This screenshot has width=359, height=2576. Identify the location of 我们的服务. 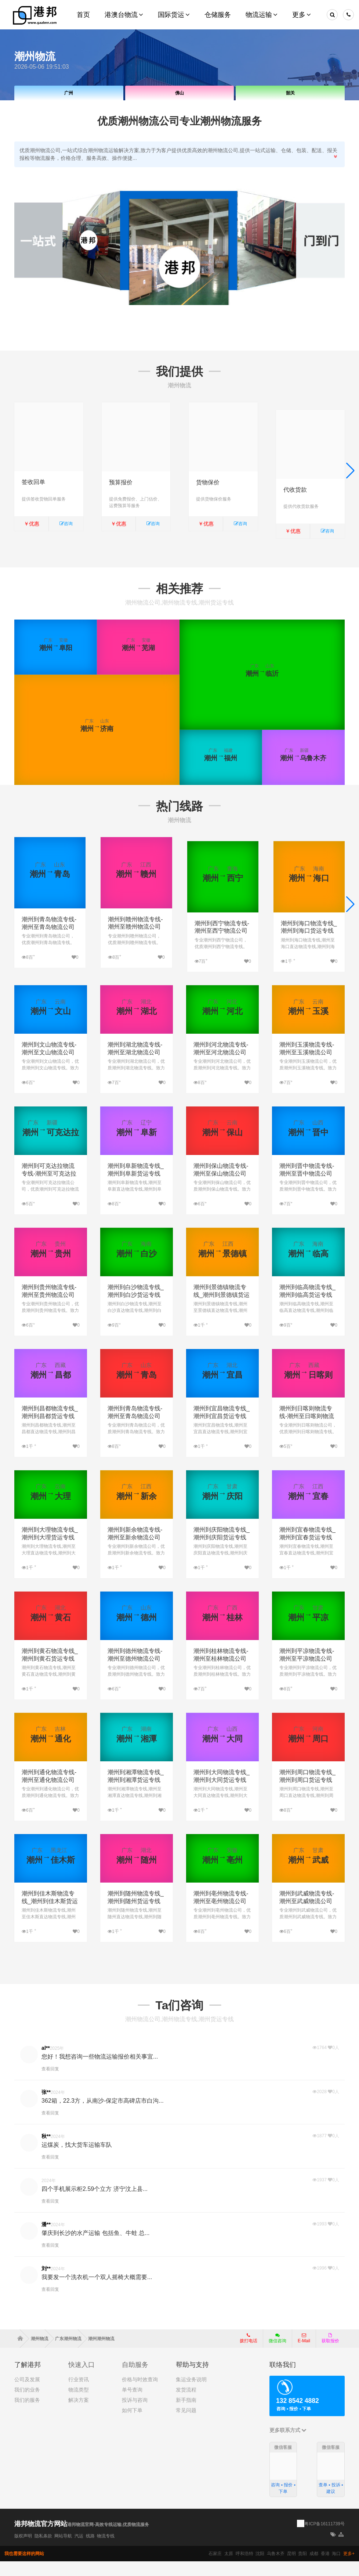
(27, 2414).